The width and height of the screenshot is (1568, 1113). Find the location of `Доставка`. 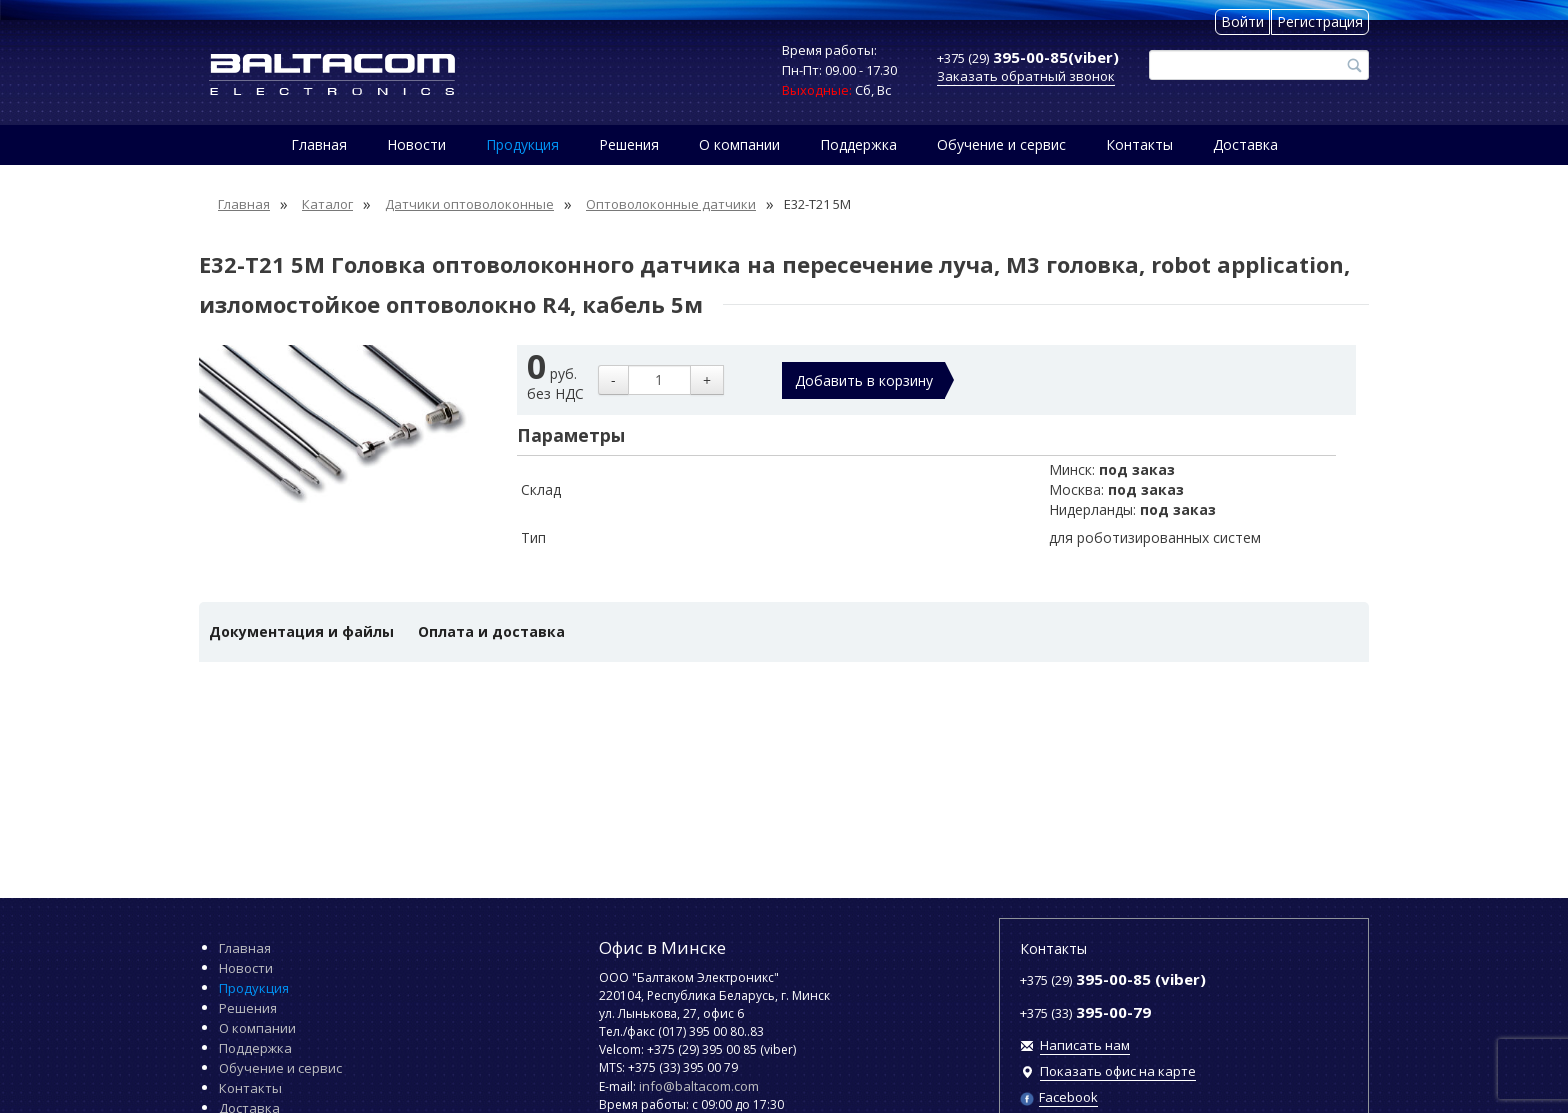

Доставка is located at coordinates (1245, 144).